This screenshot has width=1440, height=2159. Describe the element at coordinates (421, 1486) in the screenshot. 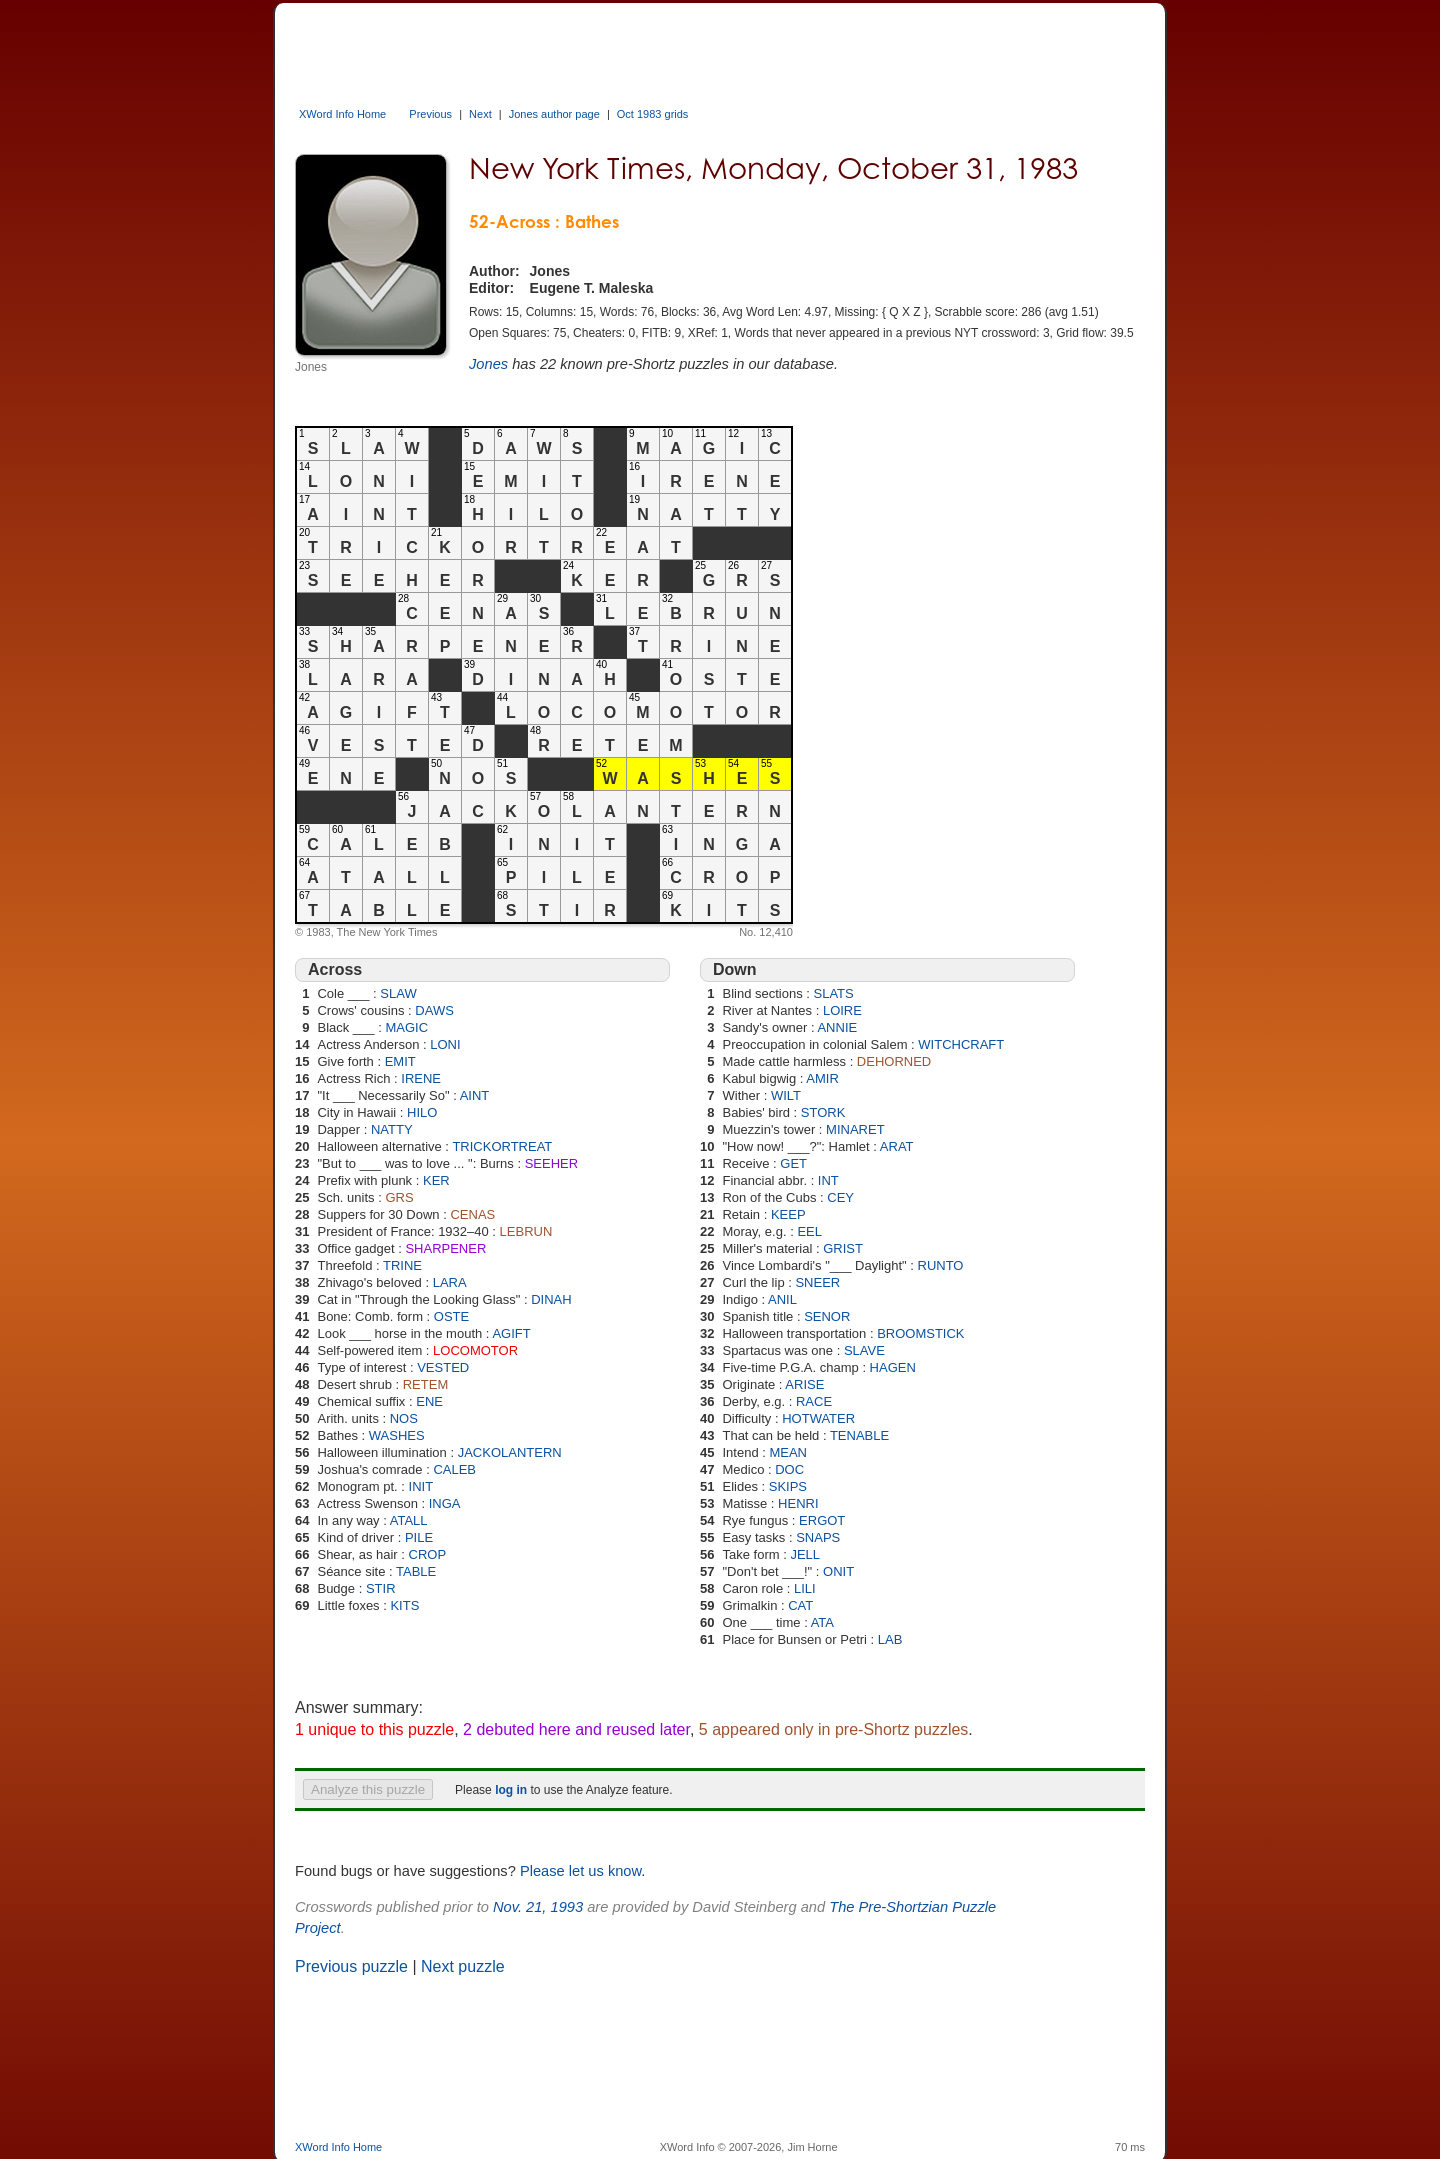

I see `INIT` at that location.